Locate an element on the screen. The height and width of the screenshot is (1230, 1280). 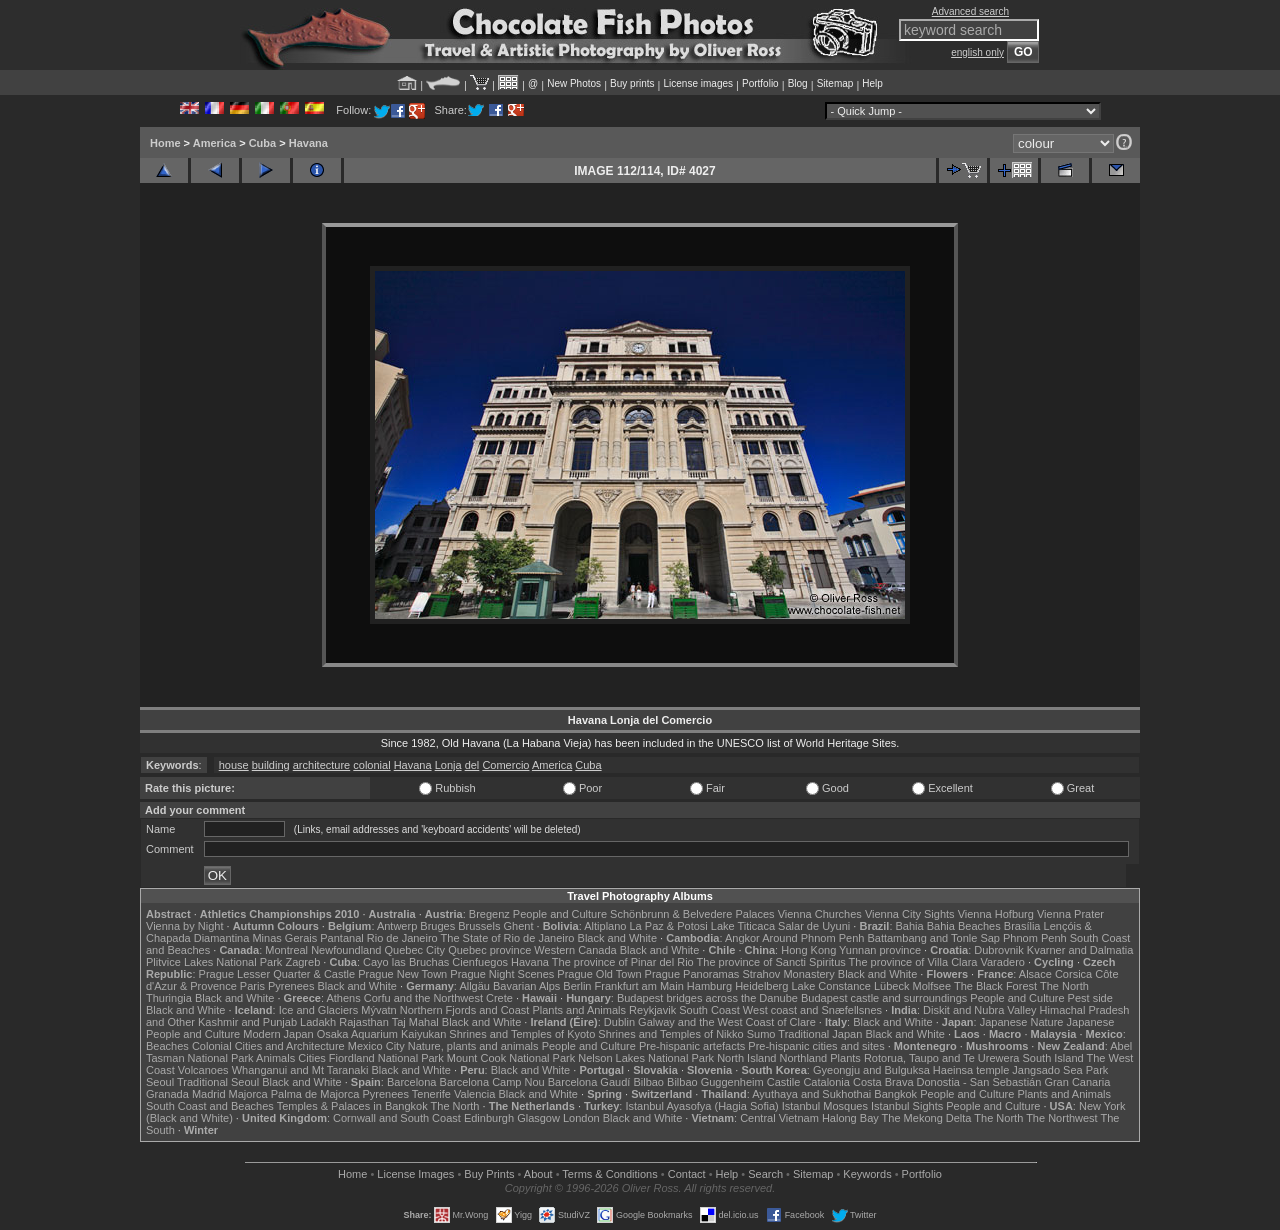
Catalonia is located at coordinates (826, 1082).